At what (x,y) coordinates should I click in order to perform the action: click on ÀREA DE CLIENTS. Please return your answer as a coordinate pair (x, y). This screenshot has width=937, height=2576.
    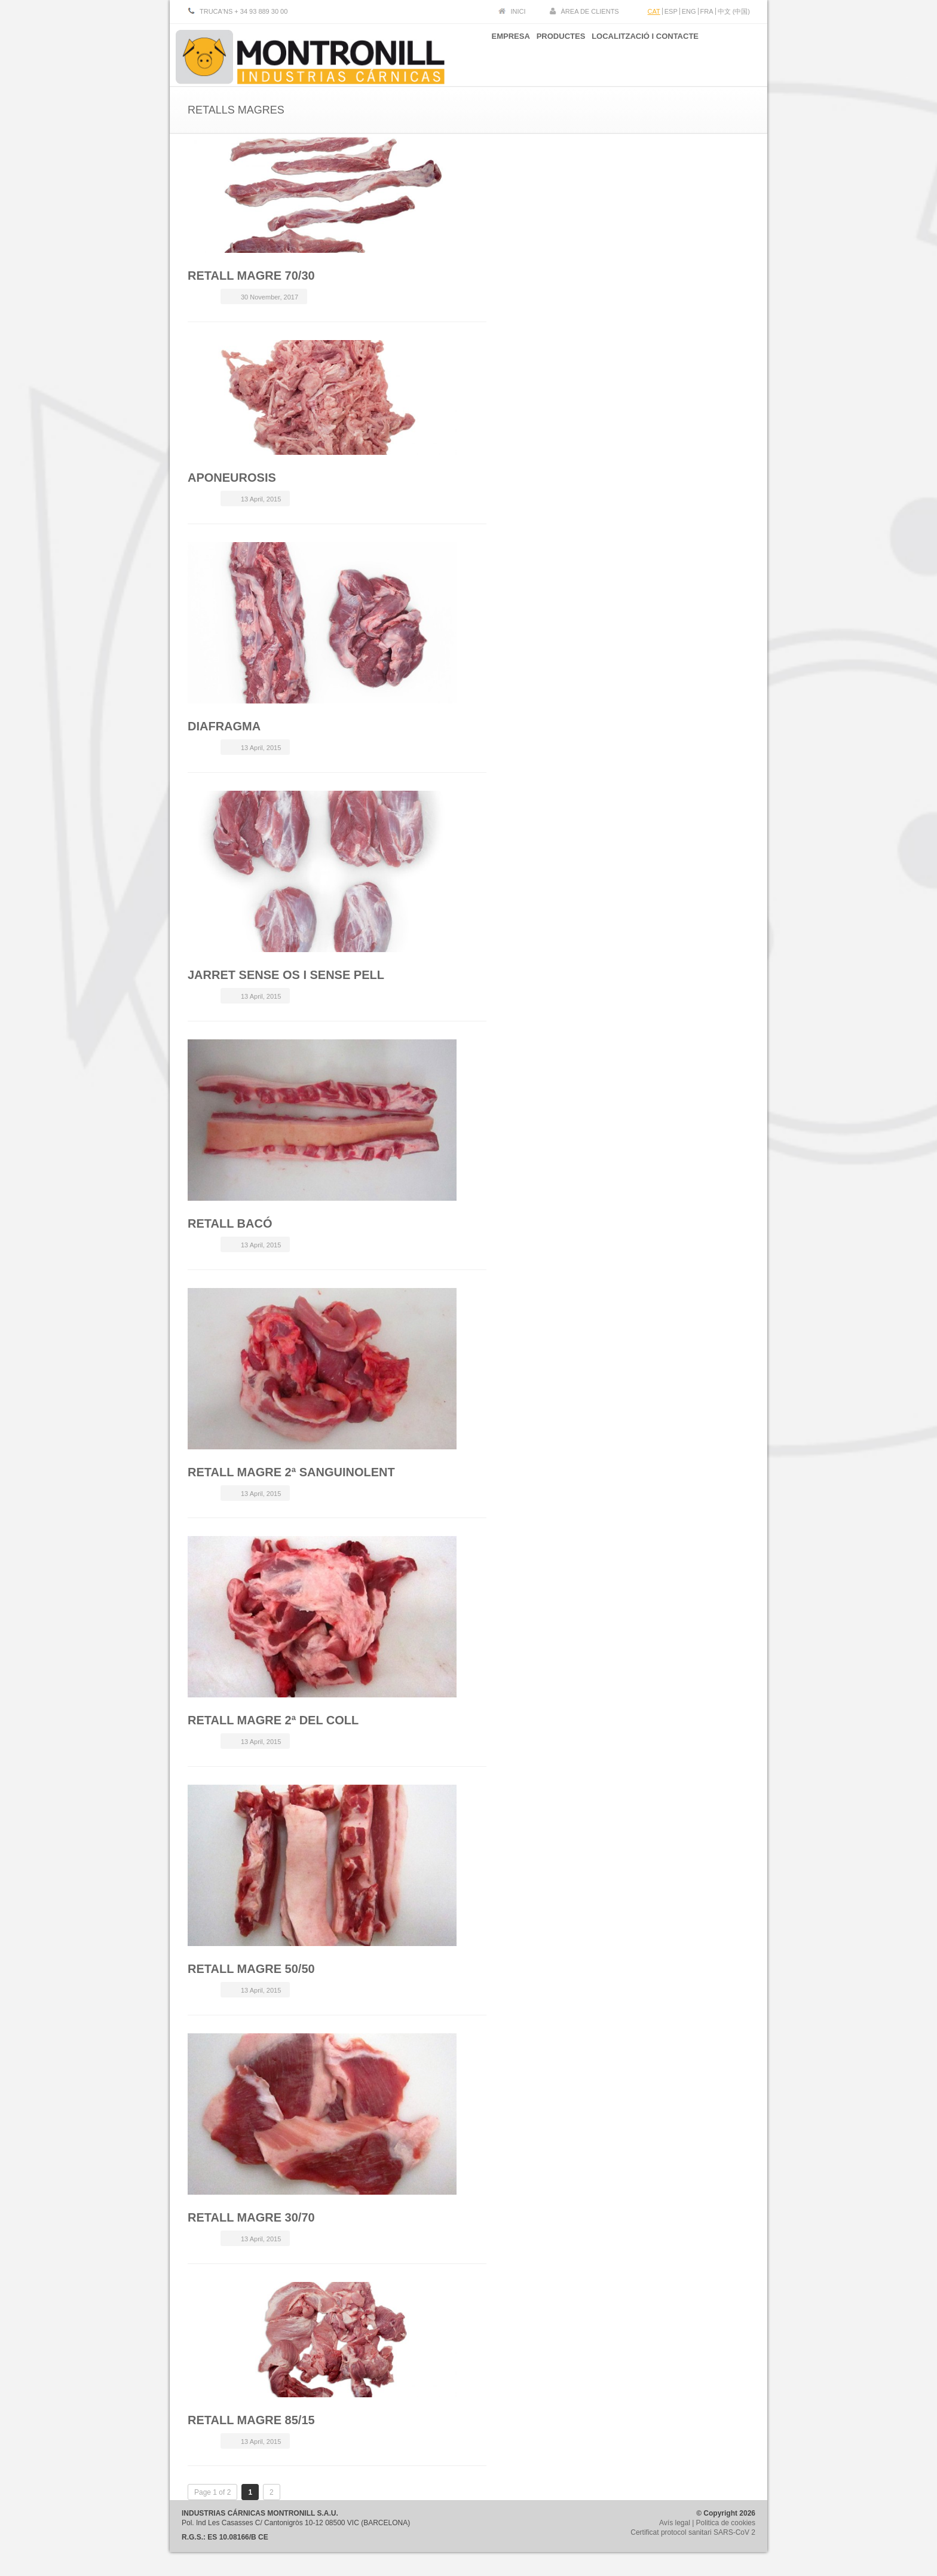
    Looking at the image, I should click on (590, 11).